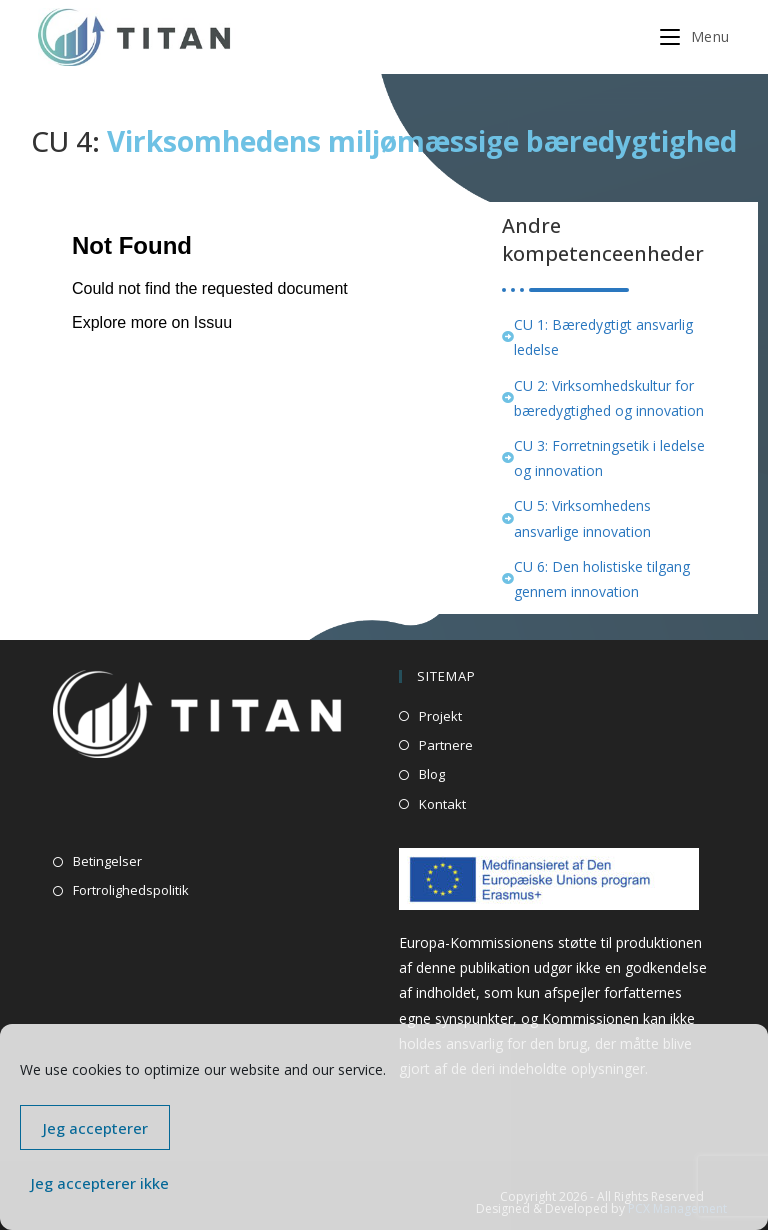 The image size is (768, 1230). Describe the element at coordinates (100, 1183) in the screenshot. I see `Jeg accepterer ikke` at that location.